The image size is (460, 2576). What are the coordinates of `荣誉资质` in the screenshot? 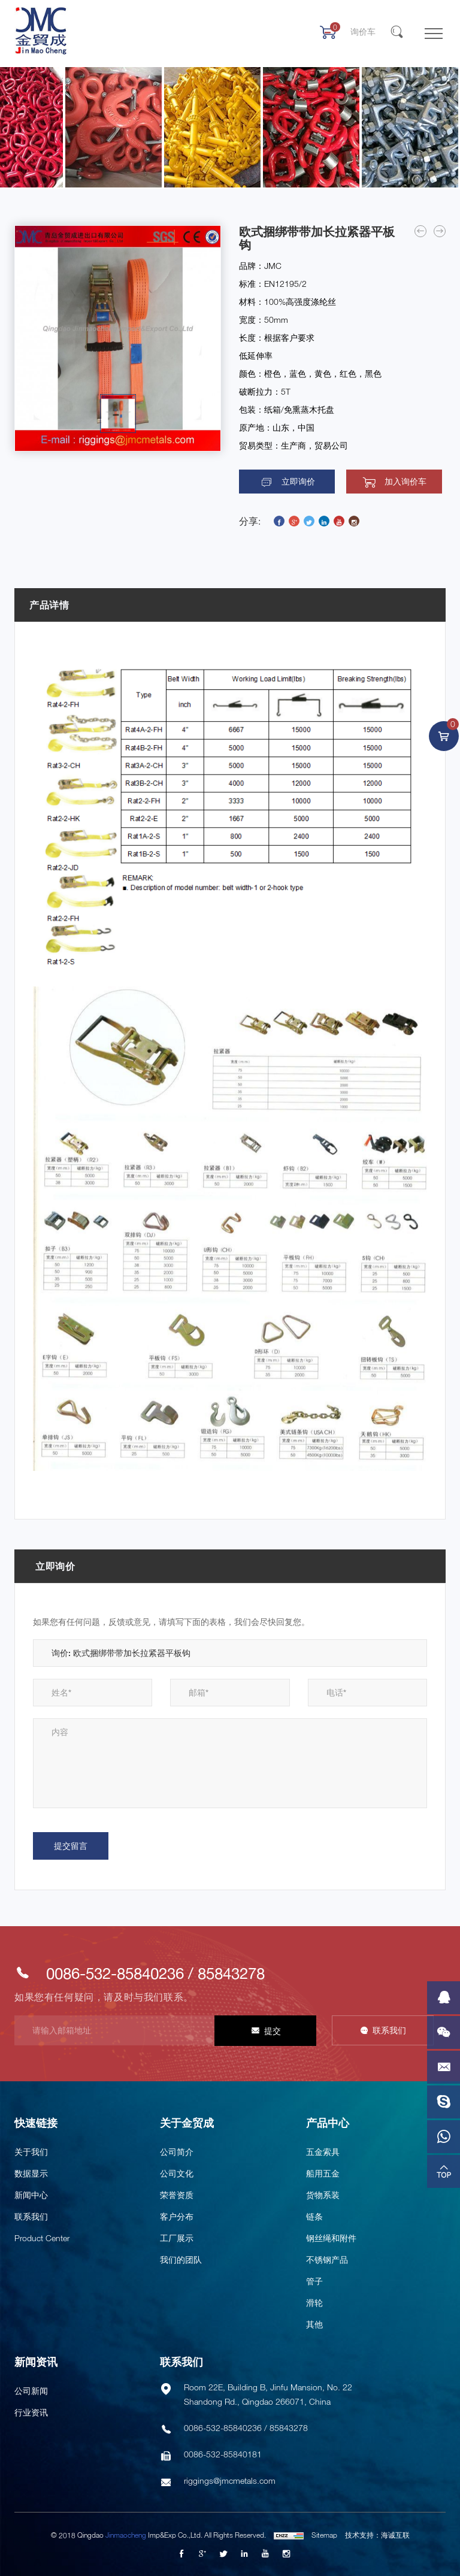 It's located at (176, 2195).